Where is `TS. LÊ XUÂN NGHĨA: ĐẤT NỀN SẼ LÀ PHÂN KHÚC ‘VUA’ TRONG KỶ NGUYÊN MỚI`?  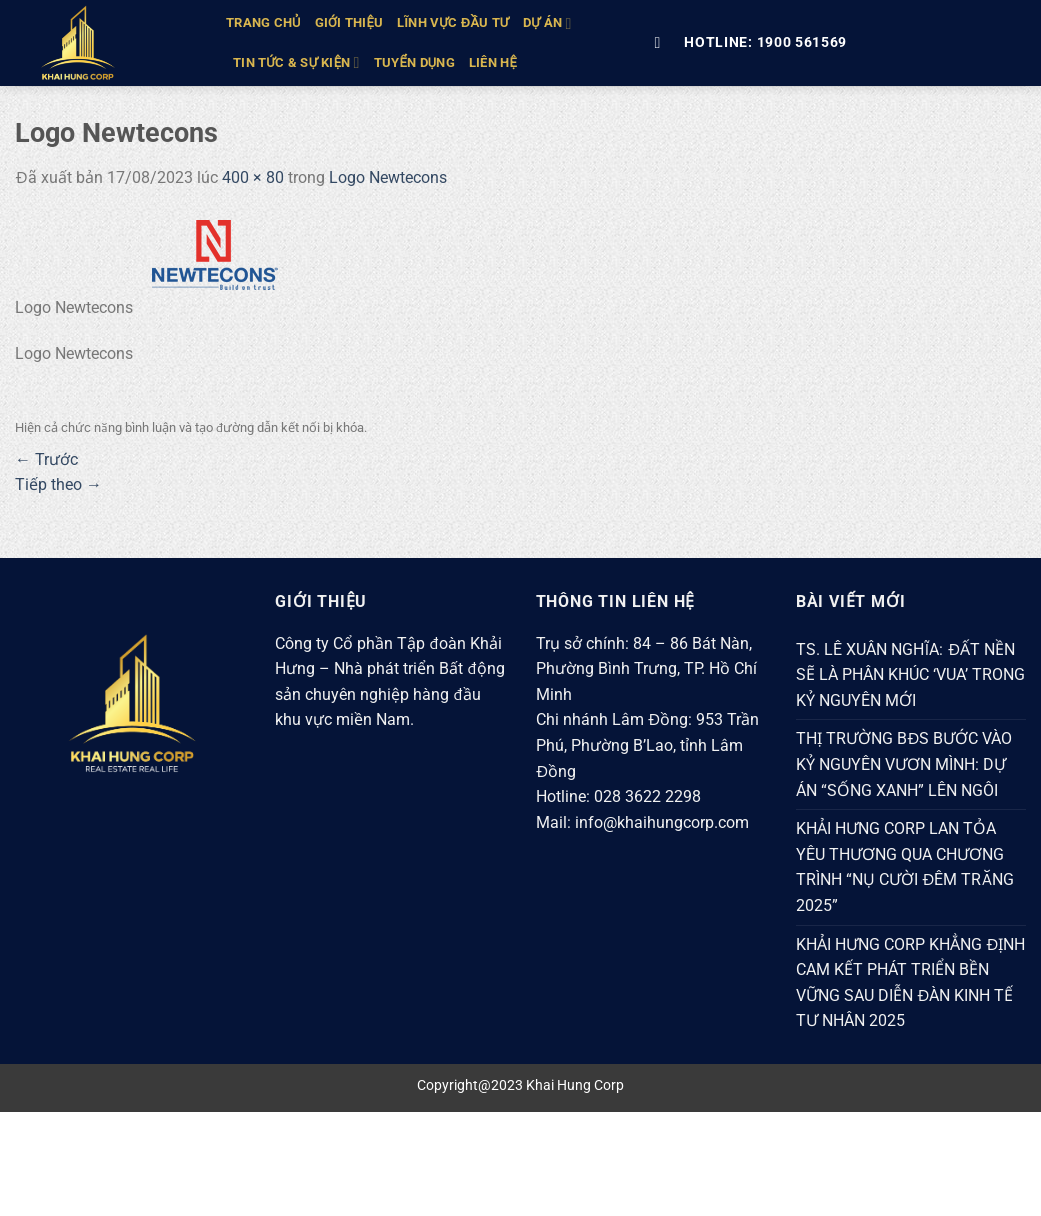
TS. LÊ XUÂN NGHĨA: ĐẤT NỀN SẼ LÀ PHÂN KHÚC ‘VUA’ TRONG KỶ NGUYÊN MỚI is located at coordinates (910, 675).